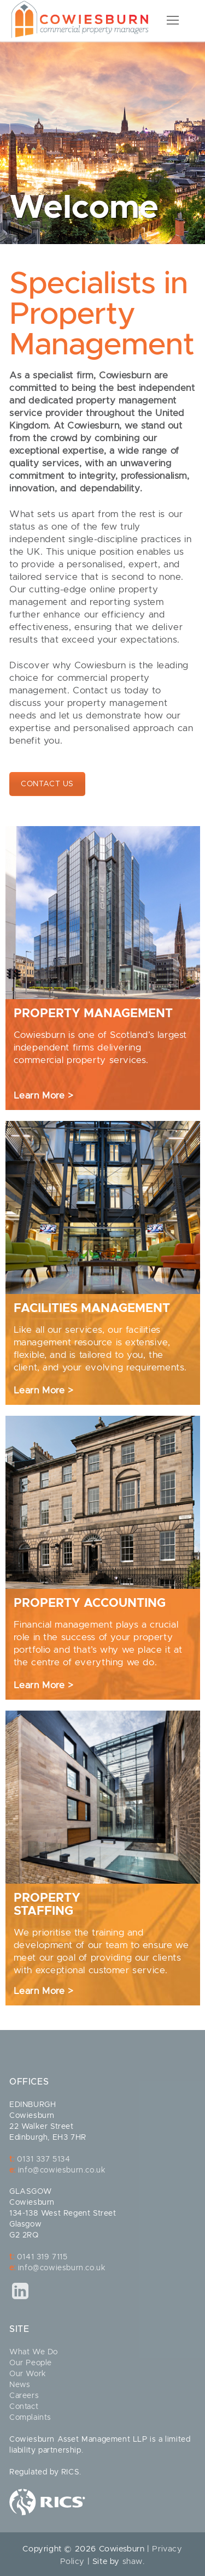 Image resolution: width=205 pixels, height=2576 pixels. What do you see at coordinates (19, 2385) in the screenshot?
I see `News` at bounding box center [19, 2385].